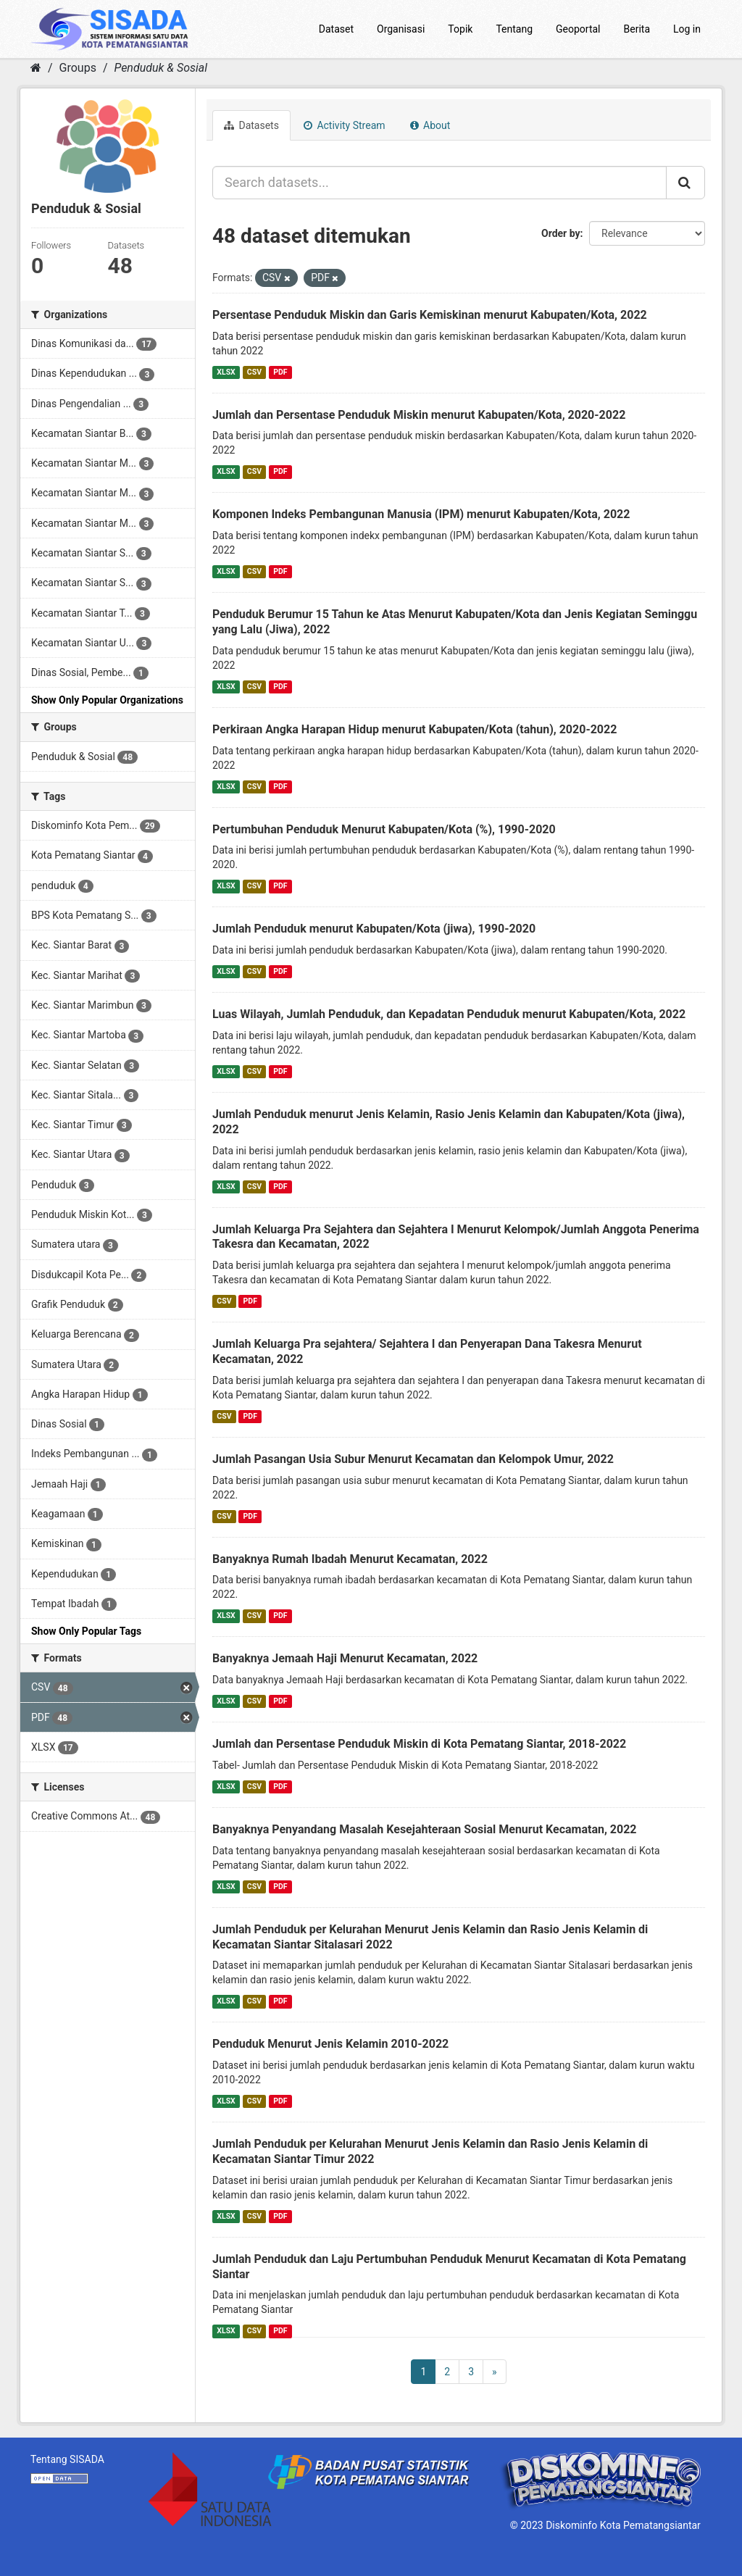 The image size is (742, 2576). What do you see at coordinates (384, 829) in the screenshot?
I see `Pertumbuhan Penduduk Menurut Kabupaten/Kota (%), 1990-2020` at bounding box center [384, 829].